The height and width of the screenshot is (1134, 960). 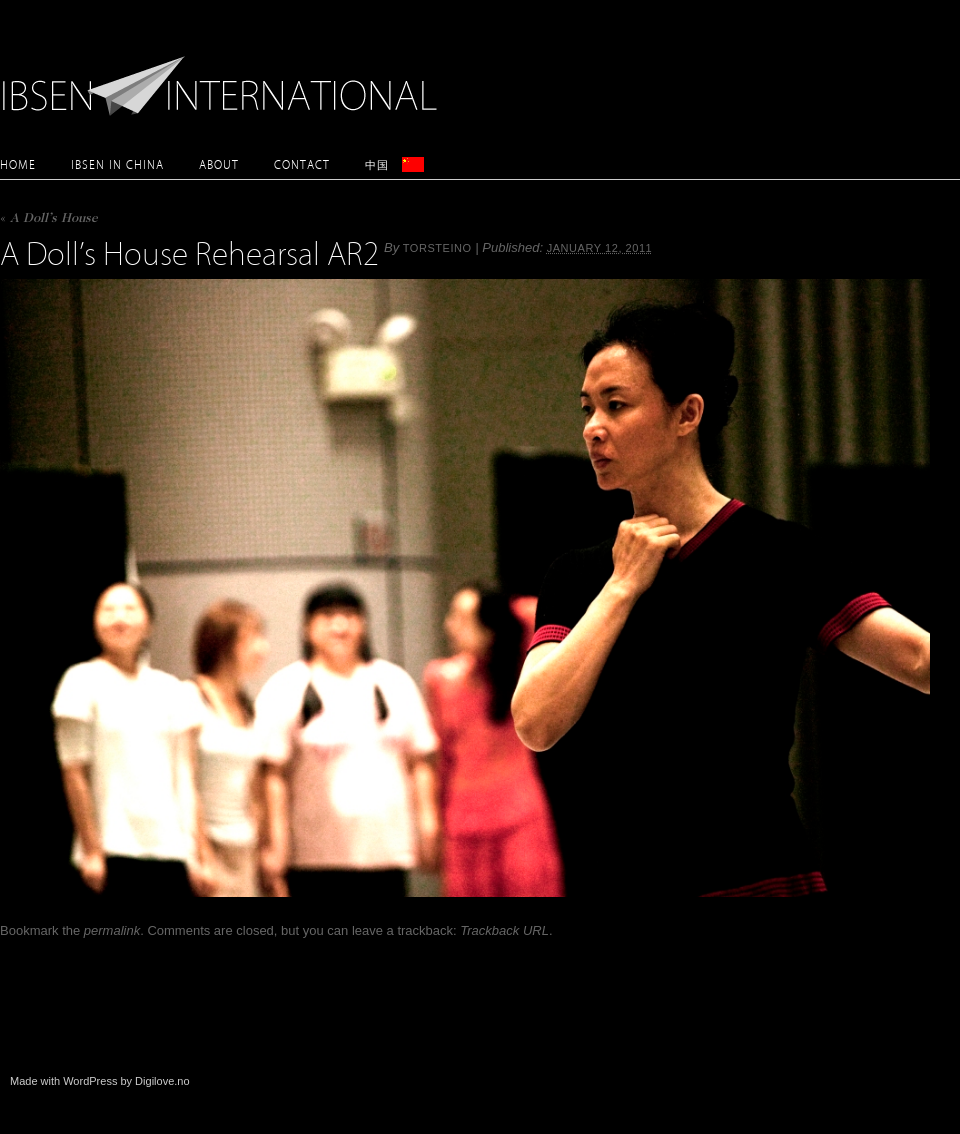 What do you see at coordinates (112, 930) in the screenshot?
I see `permalink` at bounding box center [112, 930].